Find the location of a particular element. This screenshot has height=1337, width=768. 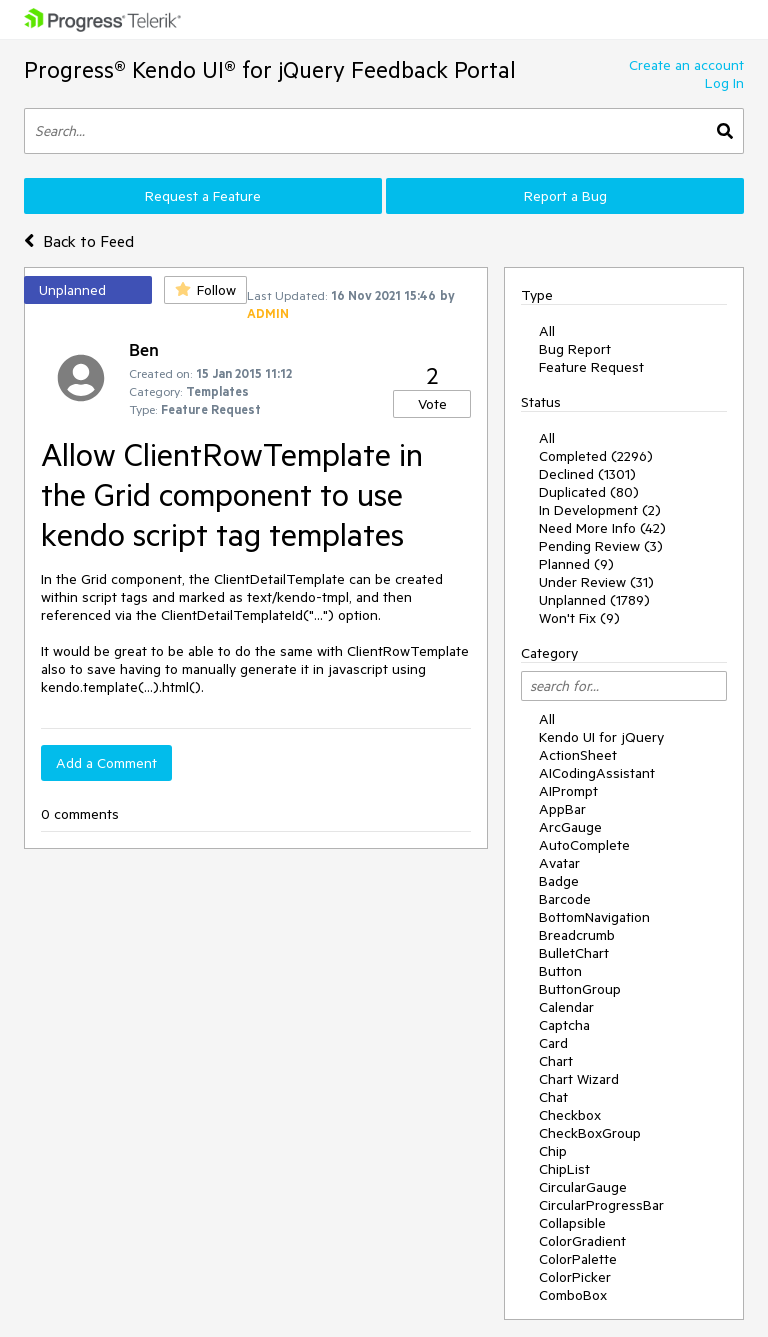

Chart is located at coordinates (556, 1061).